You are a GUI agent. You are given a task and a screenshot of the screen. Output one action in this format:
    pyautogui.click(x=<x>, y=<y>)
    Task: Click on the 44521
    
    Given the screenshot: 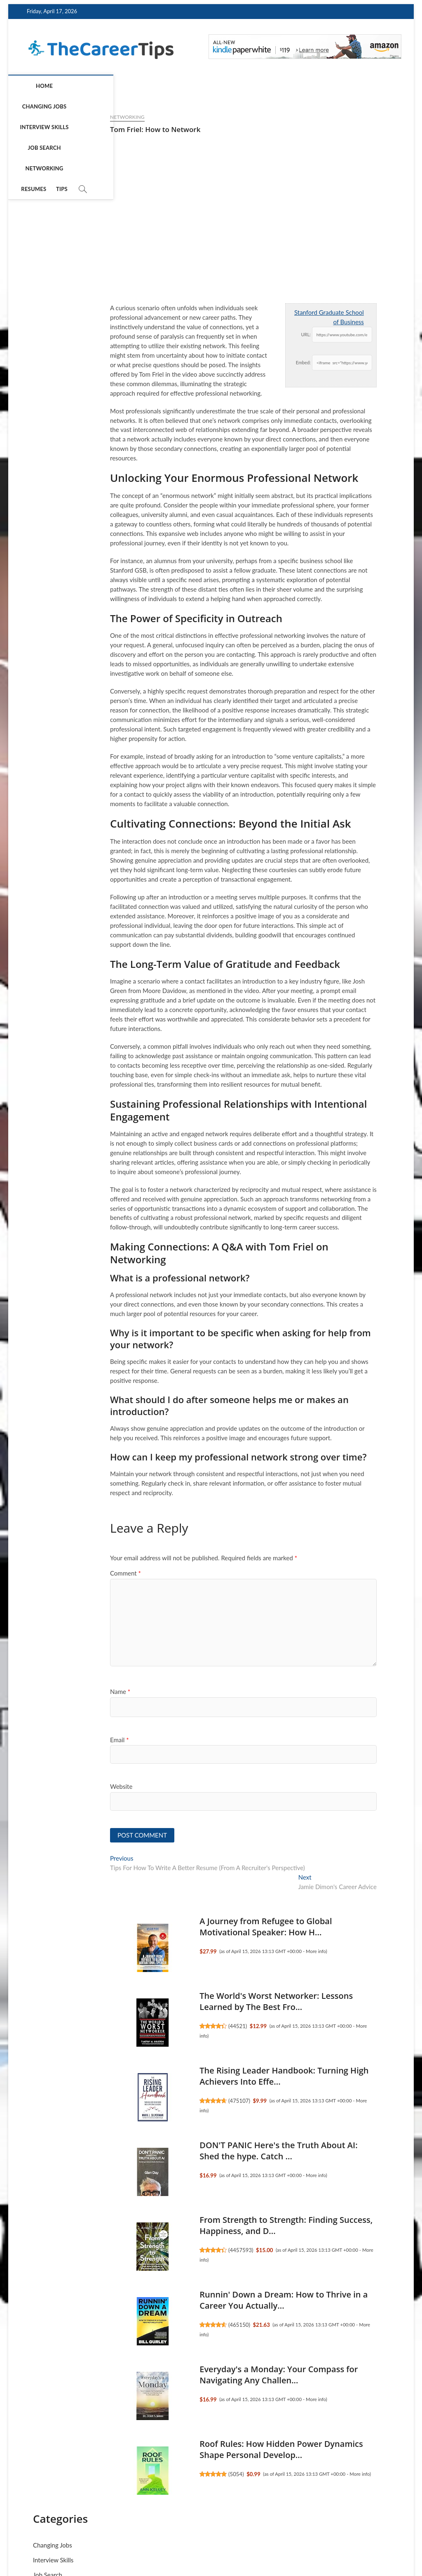 What is the action you would take?
    pyautogui.click(x=148, y=2027)
    